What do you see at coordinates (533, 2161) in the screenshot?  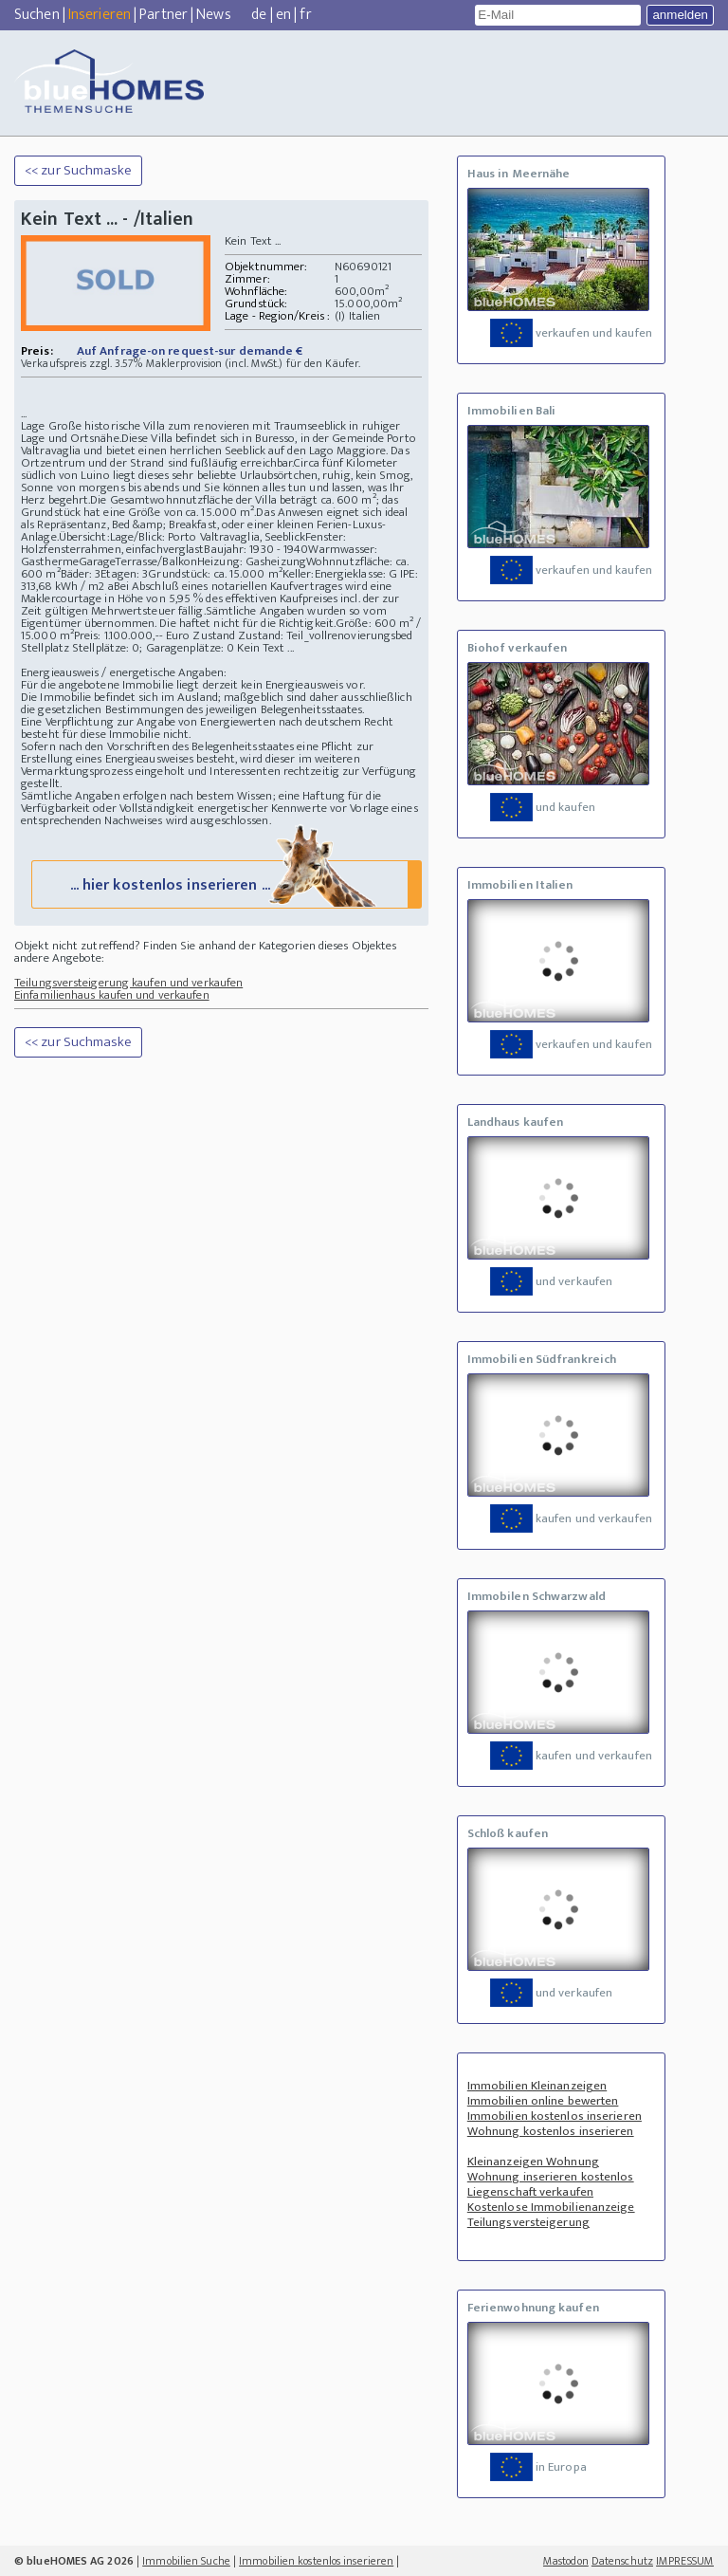 I see `Kleinanzeigen Wohnung` at bounding box center [533, 2161].